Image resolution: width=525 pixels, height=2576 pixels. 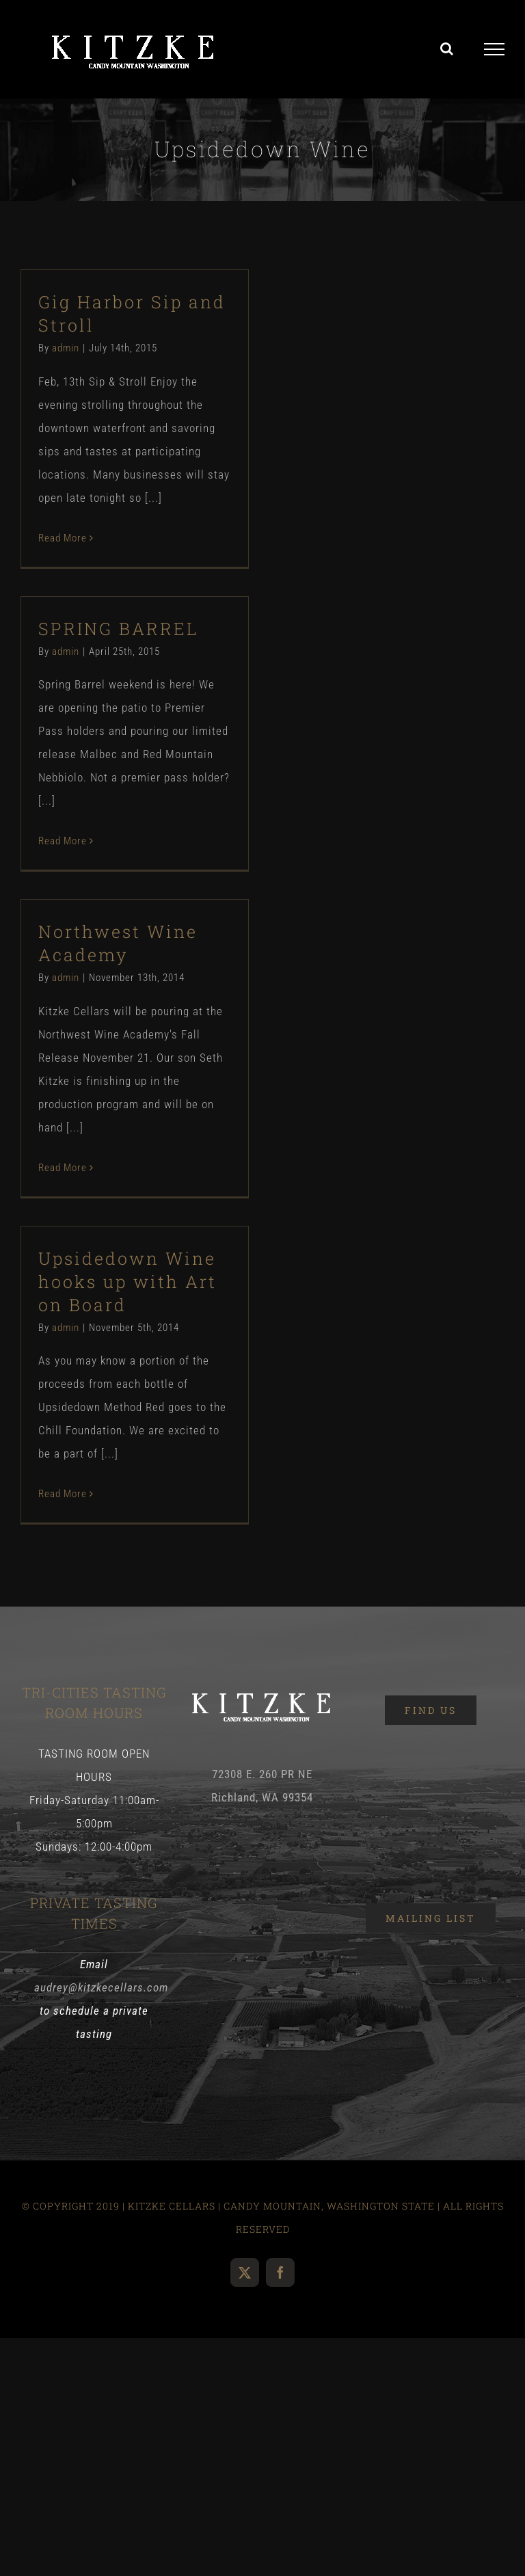 What do you see at coordinates (118, 943) in the screenshot?
I see `Northwest Wine Academy` at bounding box center [118, 943].